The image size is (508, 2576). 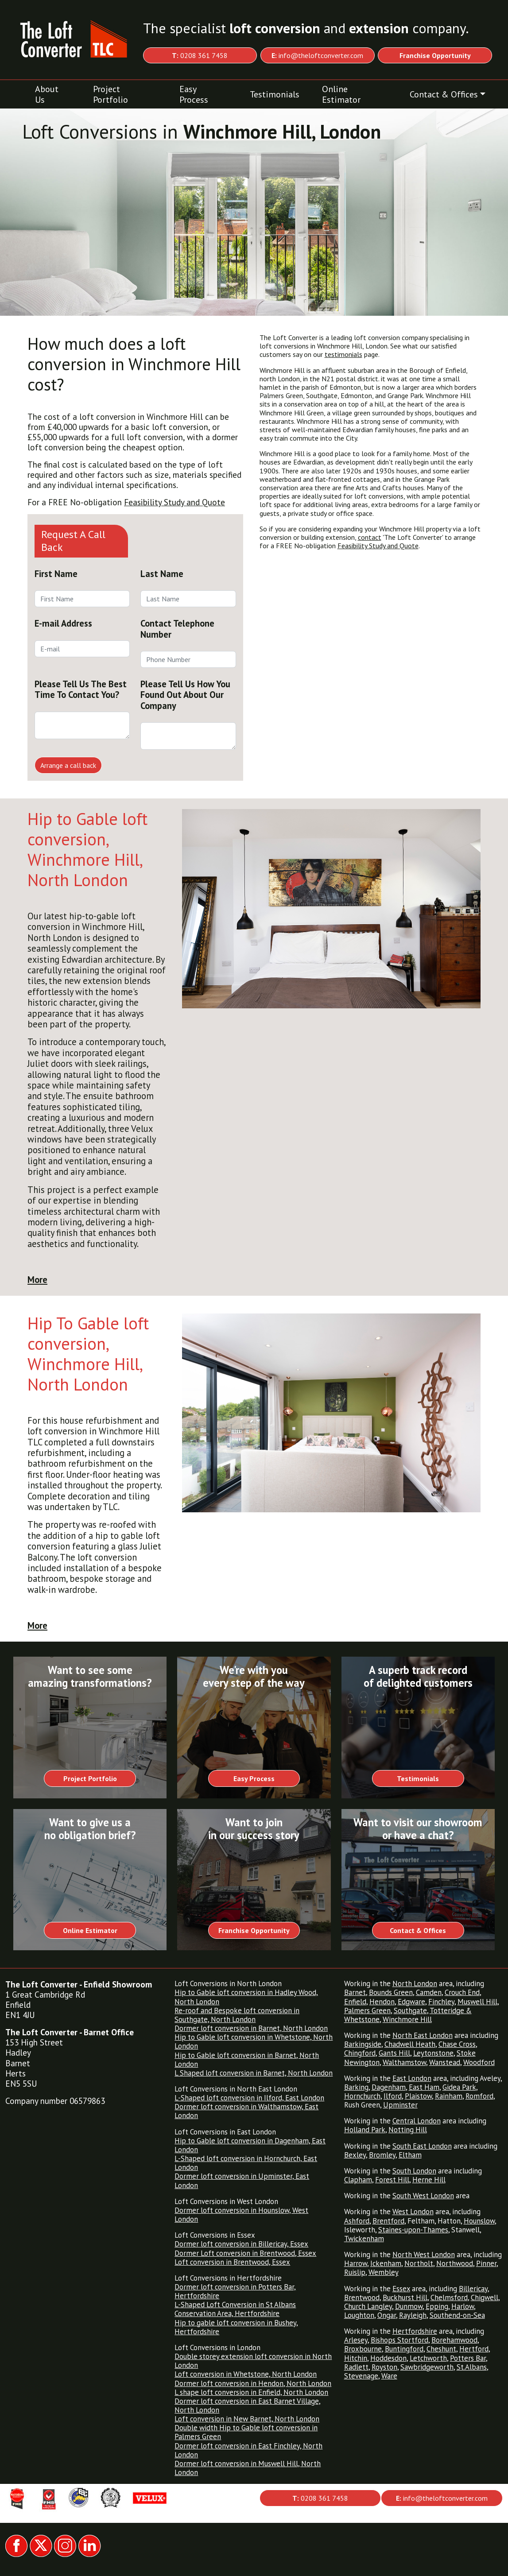 What do you see at coordinates (364, 2238) in the screenshot?
I see `Twickenham` at bounding box center [364, 2238].